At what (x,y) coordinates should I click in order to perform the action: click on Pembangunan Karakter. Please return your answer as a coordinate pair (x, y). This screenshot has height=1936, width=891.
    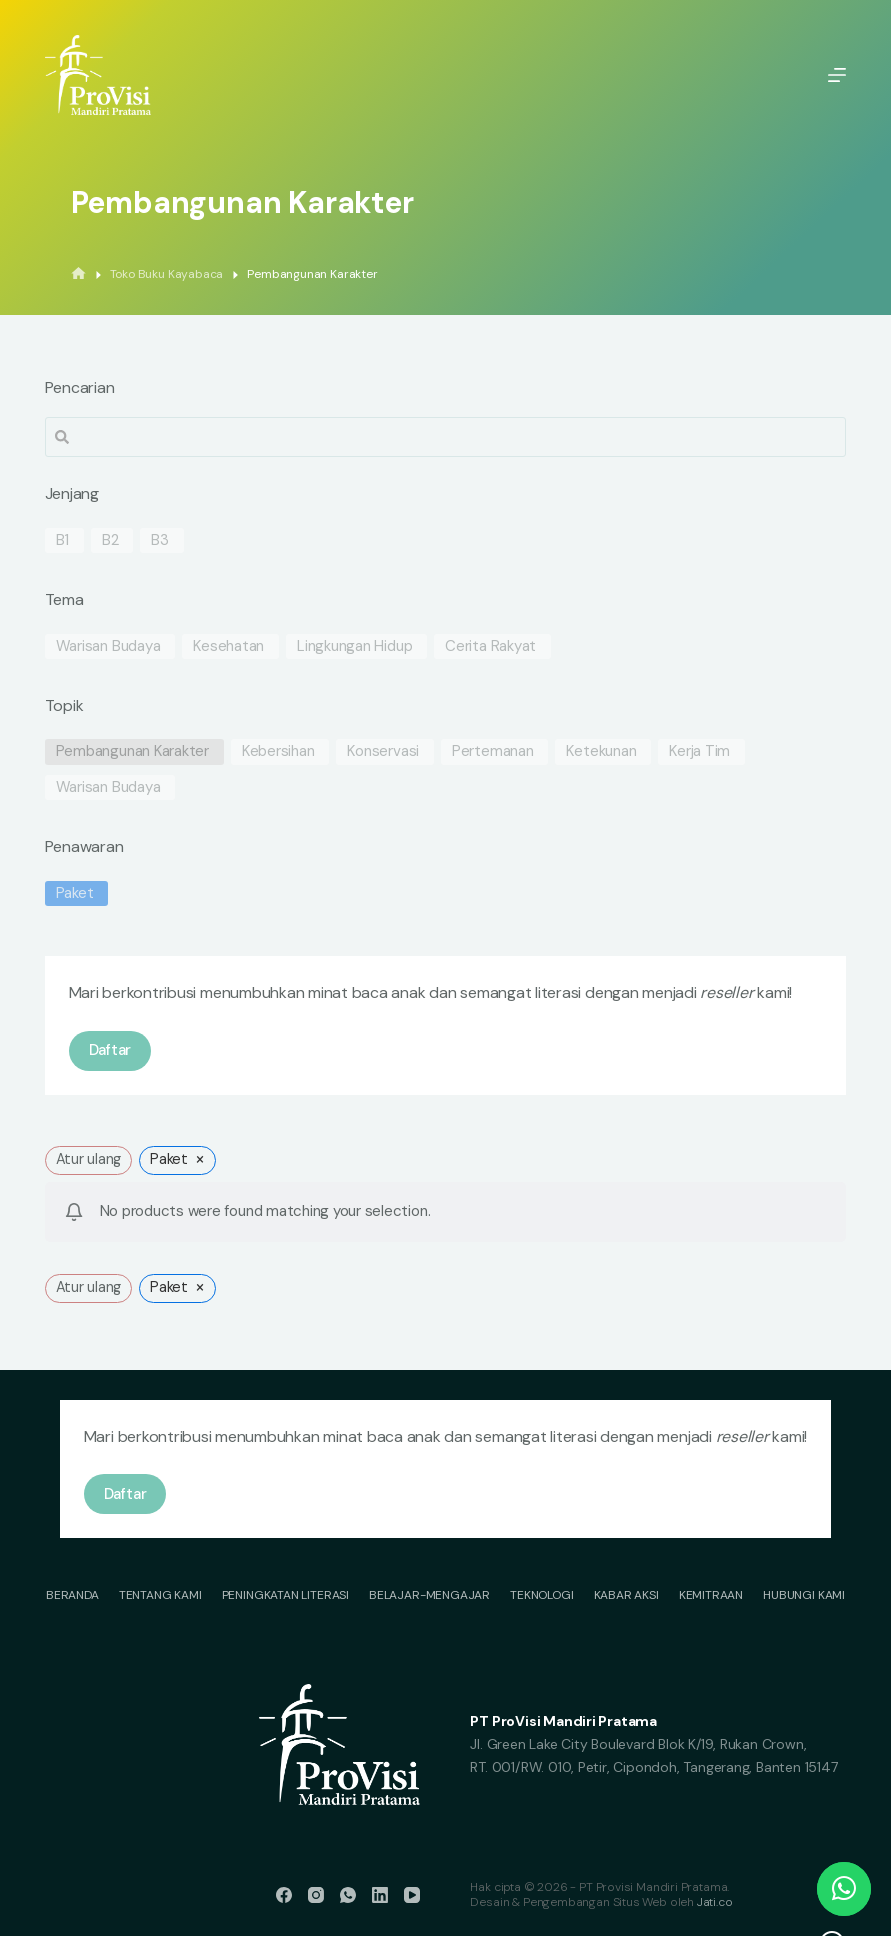
    Looking at the image, I should click on (133, 751).